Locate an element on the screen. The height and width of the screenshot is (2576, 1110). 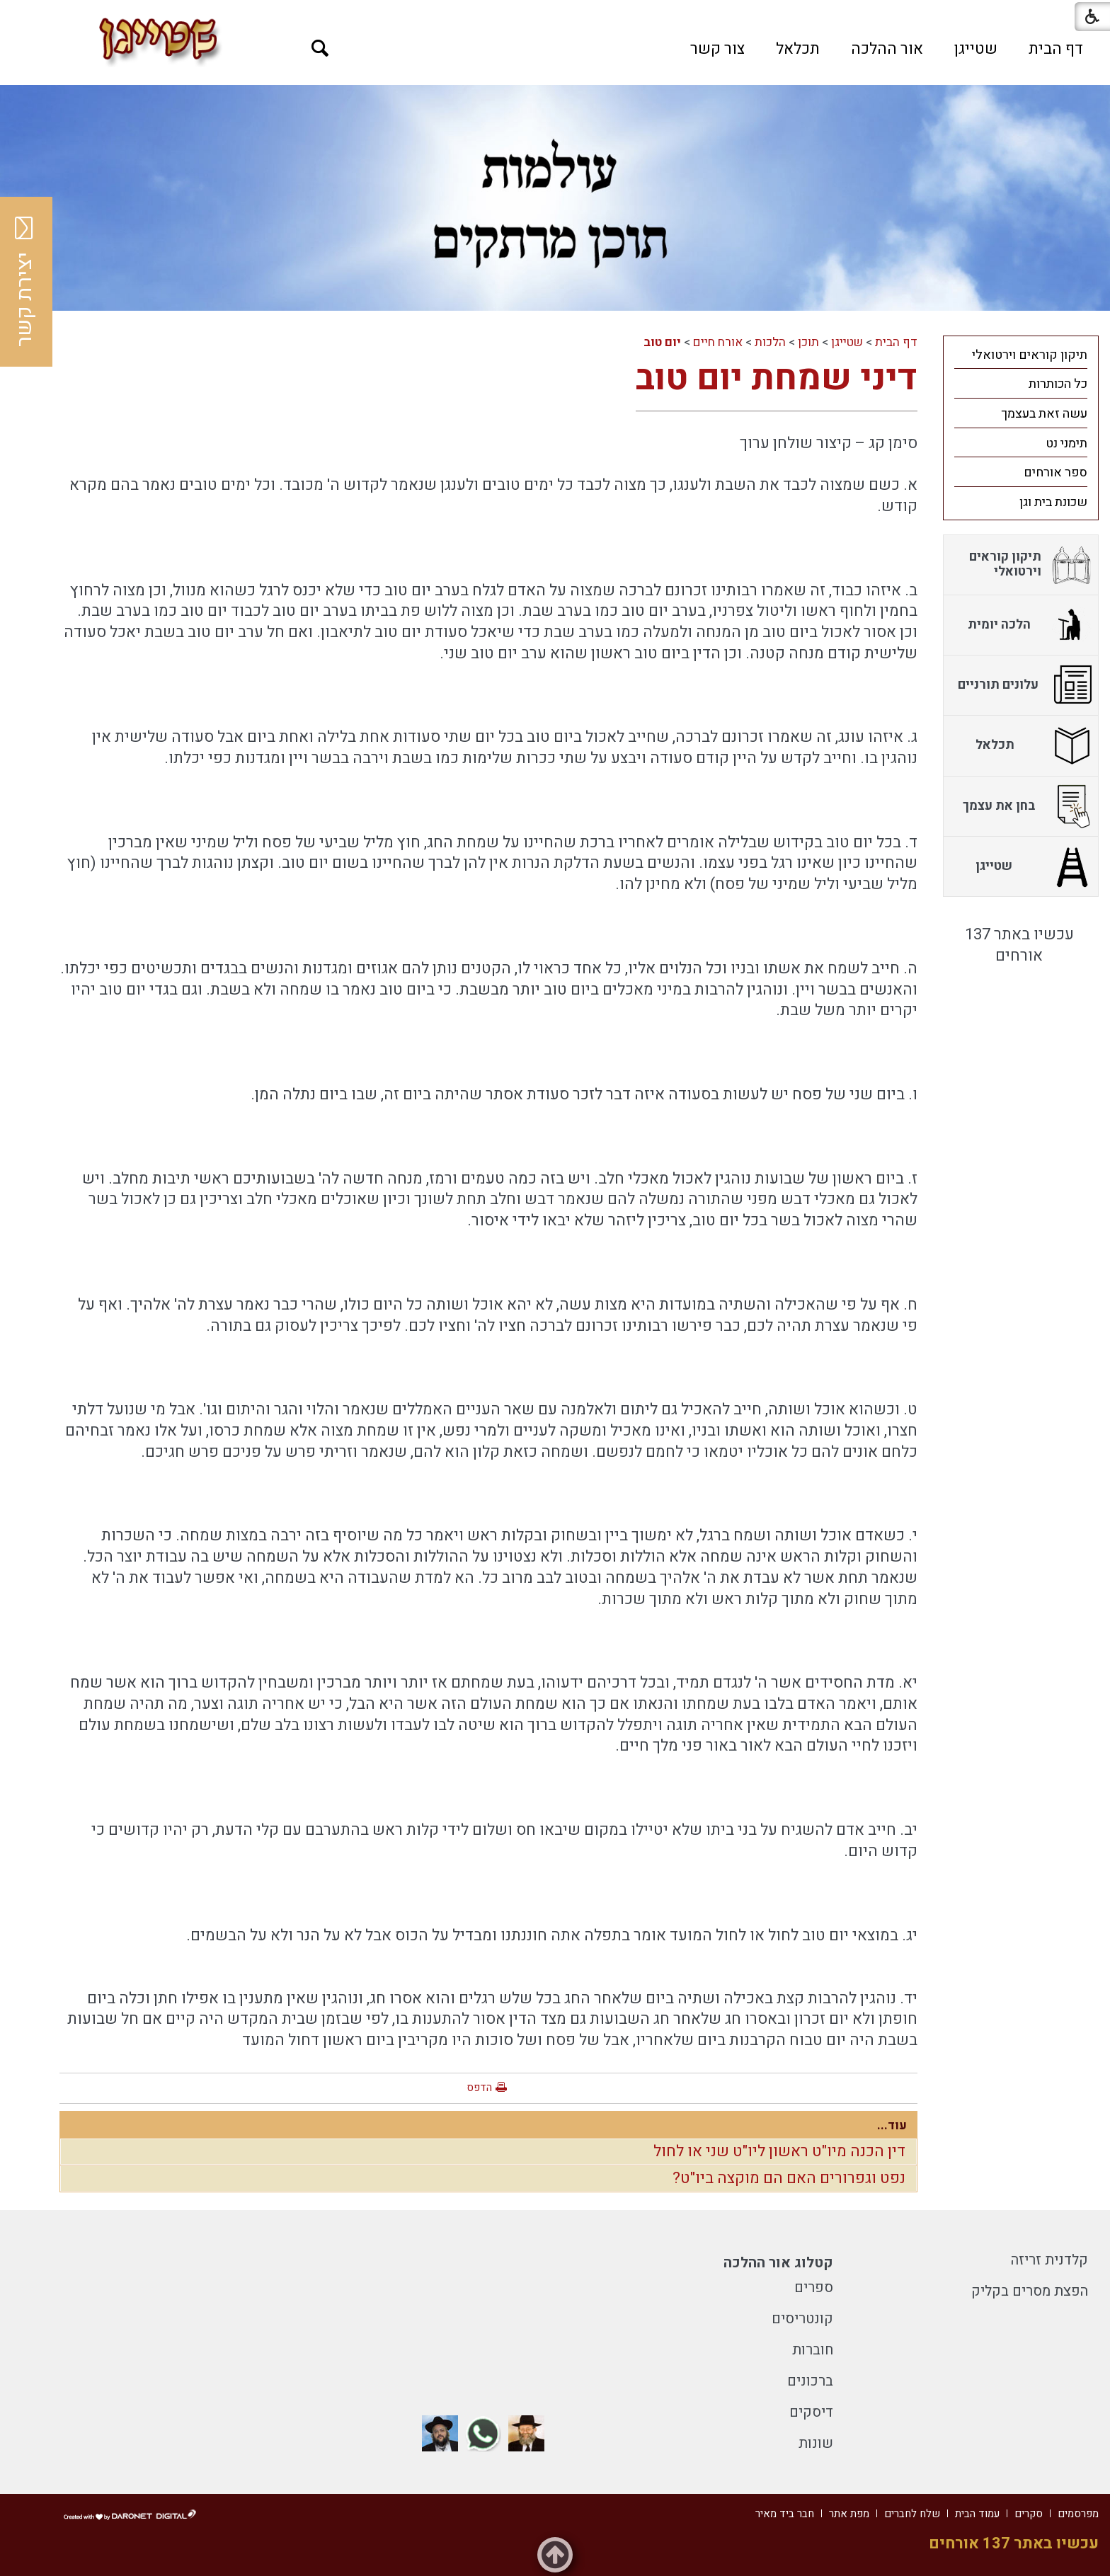
דין הכנה מיו"ט ראשון ליו"ט שני או לחול is located at coordinates (779, 2151).